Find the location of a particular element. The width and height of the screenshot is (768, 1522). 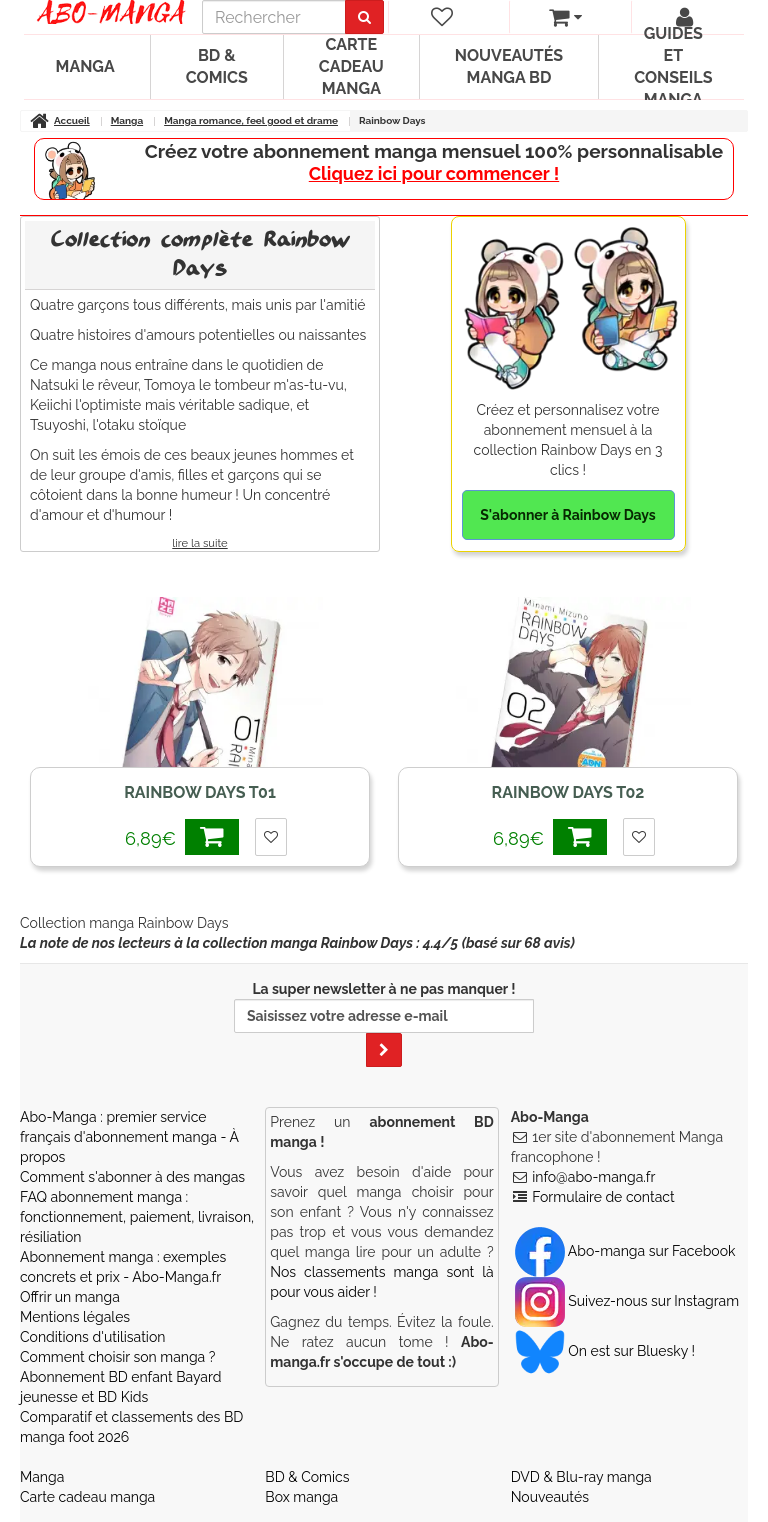

Rainbow Days T02 is located at coordinates (568, 792).